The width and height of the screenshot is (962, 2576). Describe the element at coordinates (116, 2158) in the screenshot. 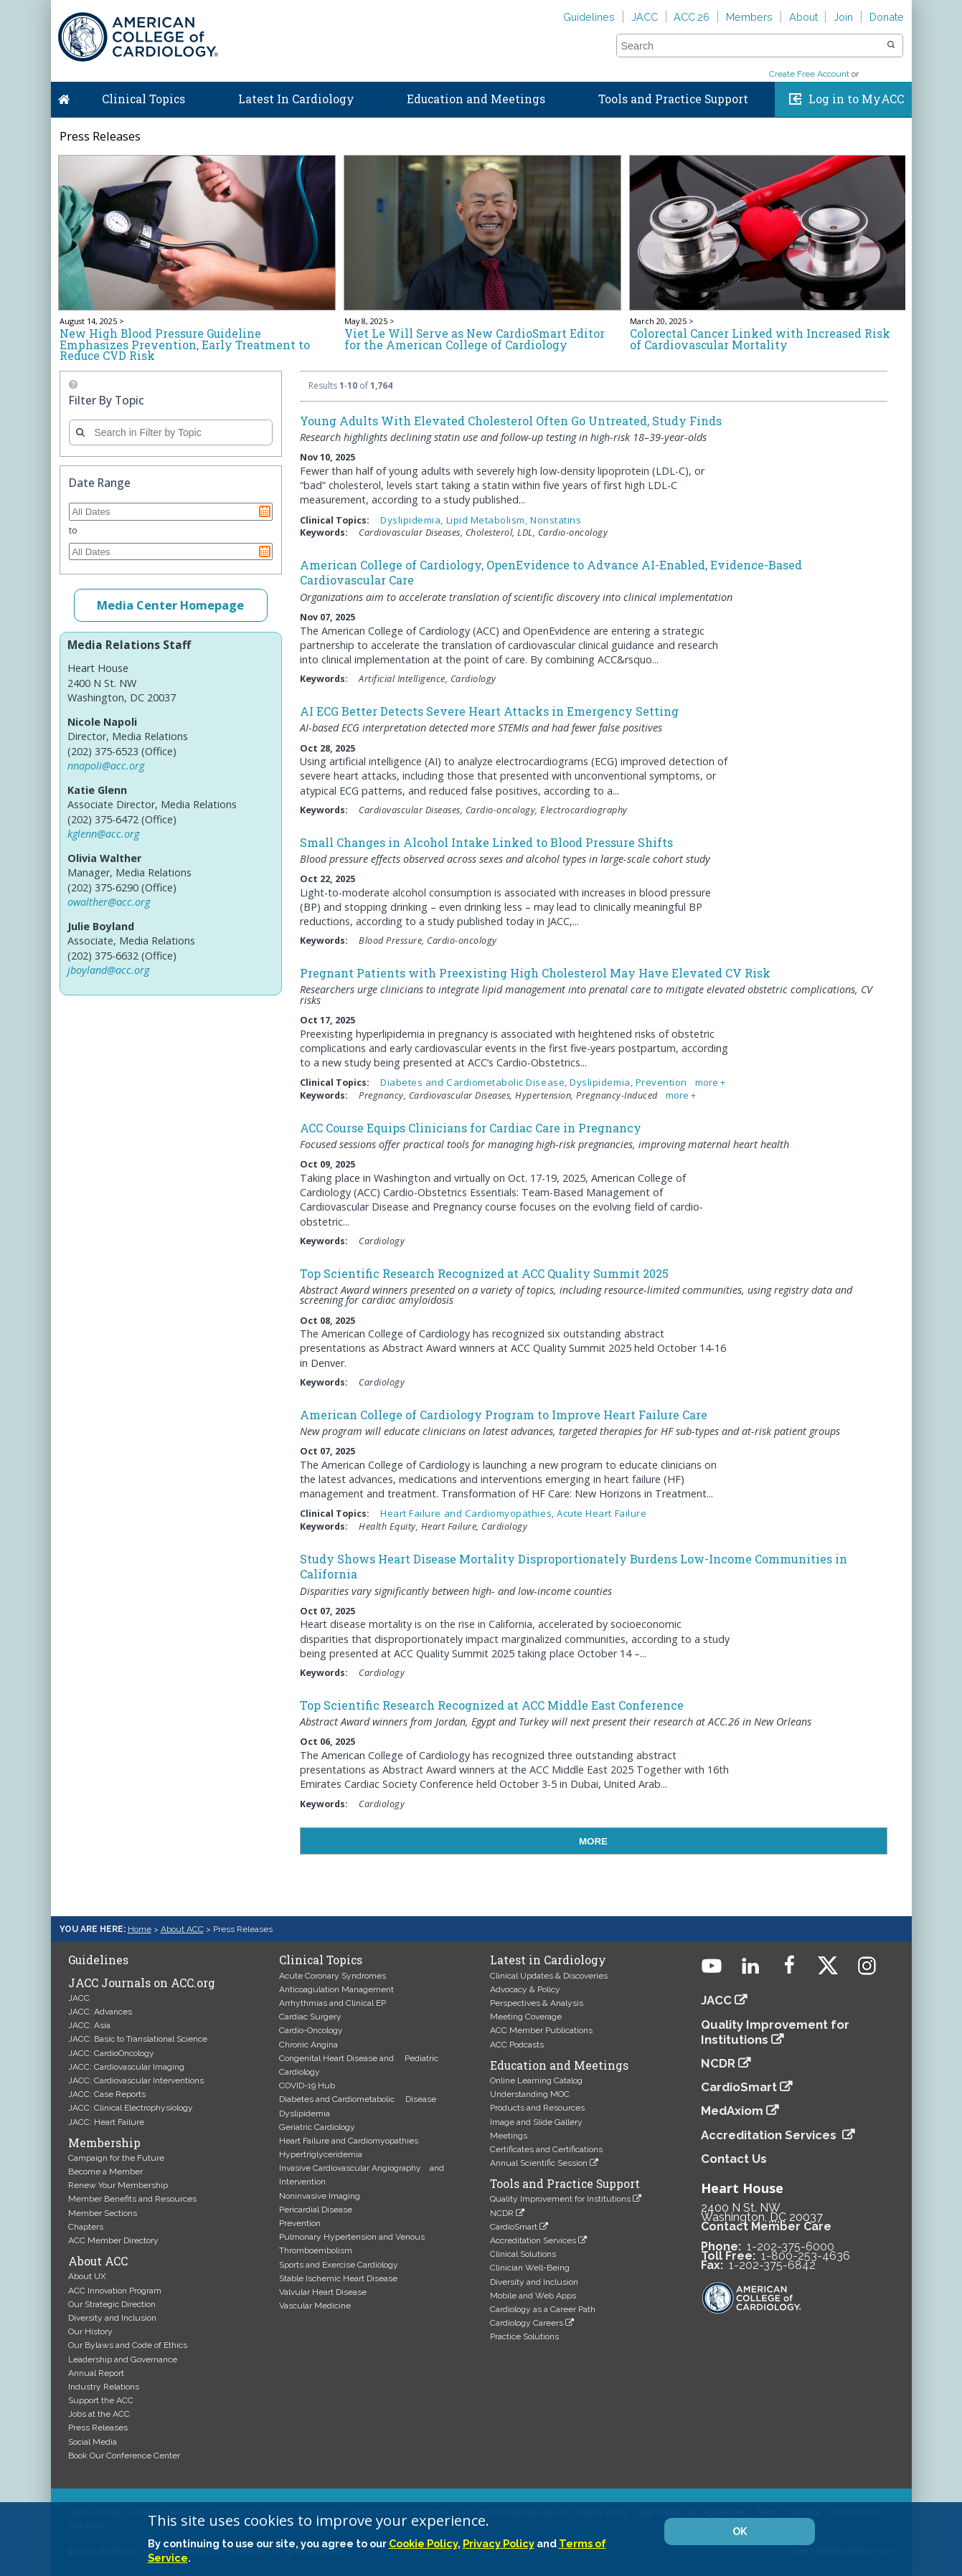

I see `Campaign for the Future` at that location.